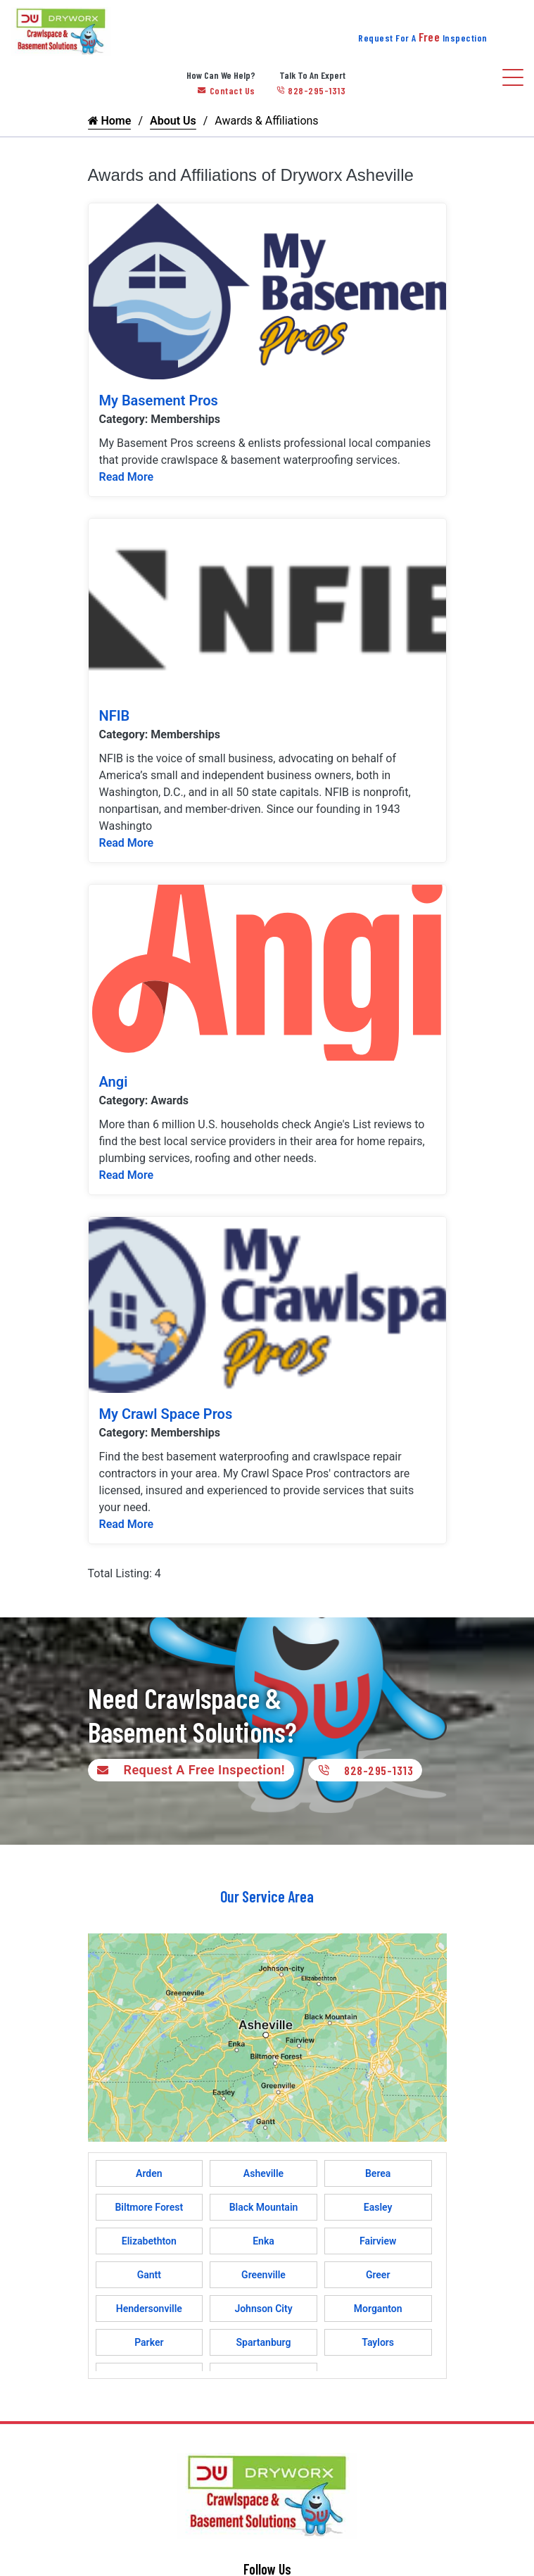  I want to click on Morganton, so click(378, 2308).